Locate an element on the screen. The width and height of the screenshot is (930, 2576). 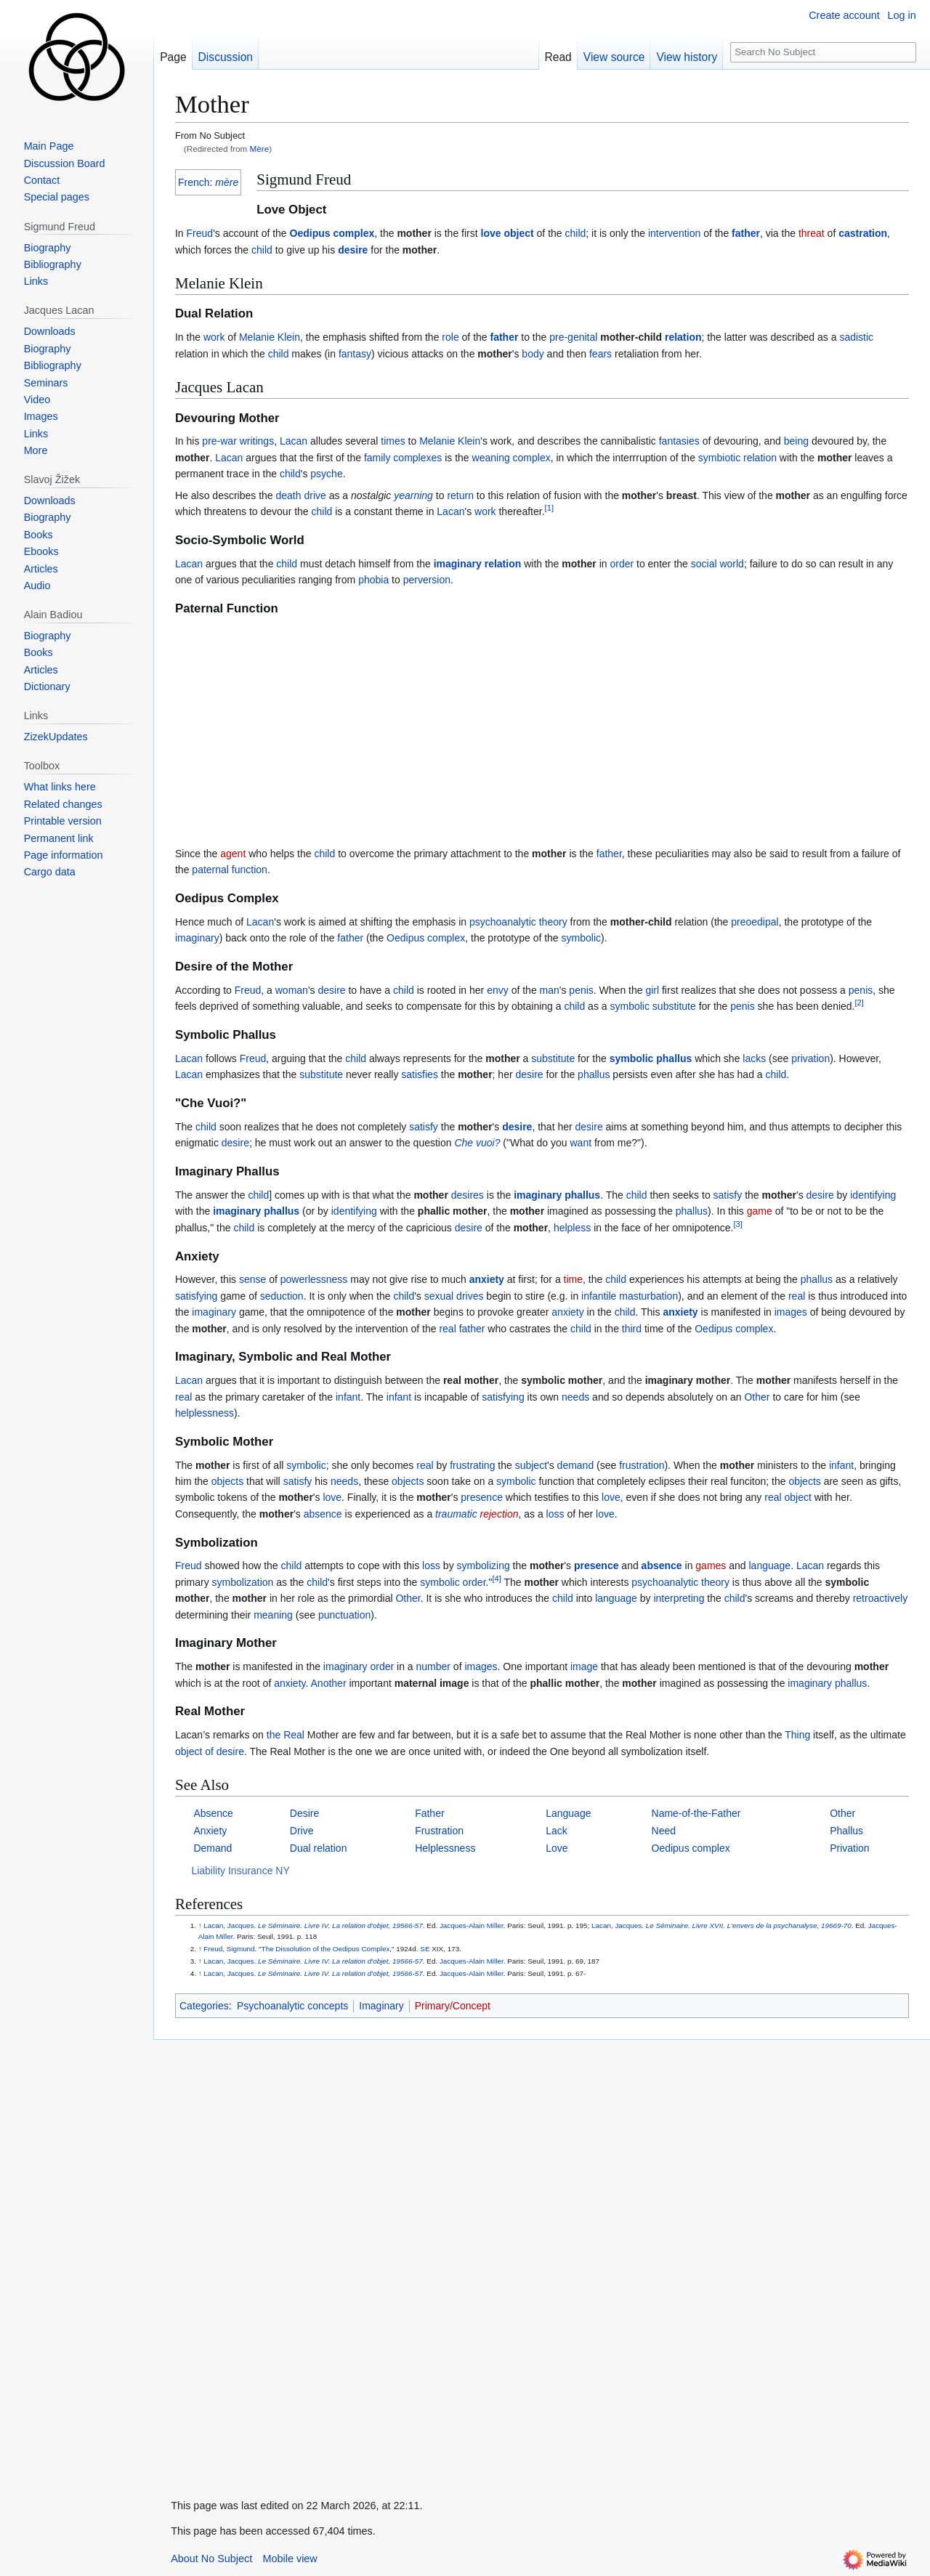
symbiotic relation is located at coordinates (737, 457).